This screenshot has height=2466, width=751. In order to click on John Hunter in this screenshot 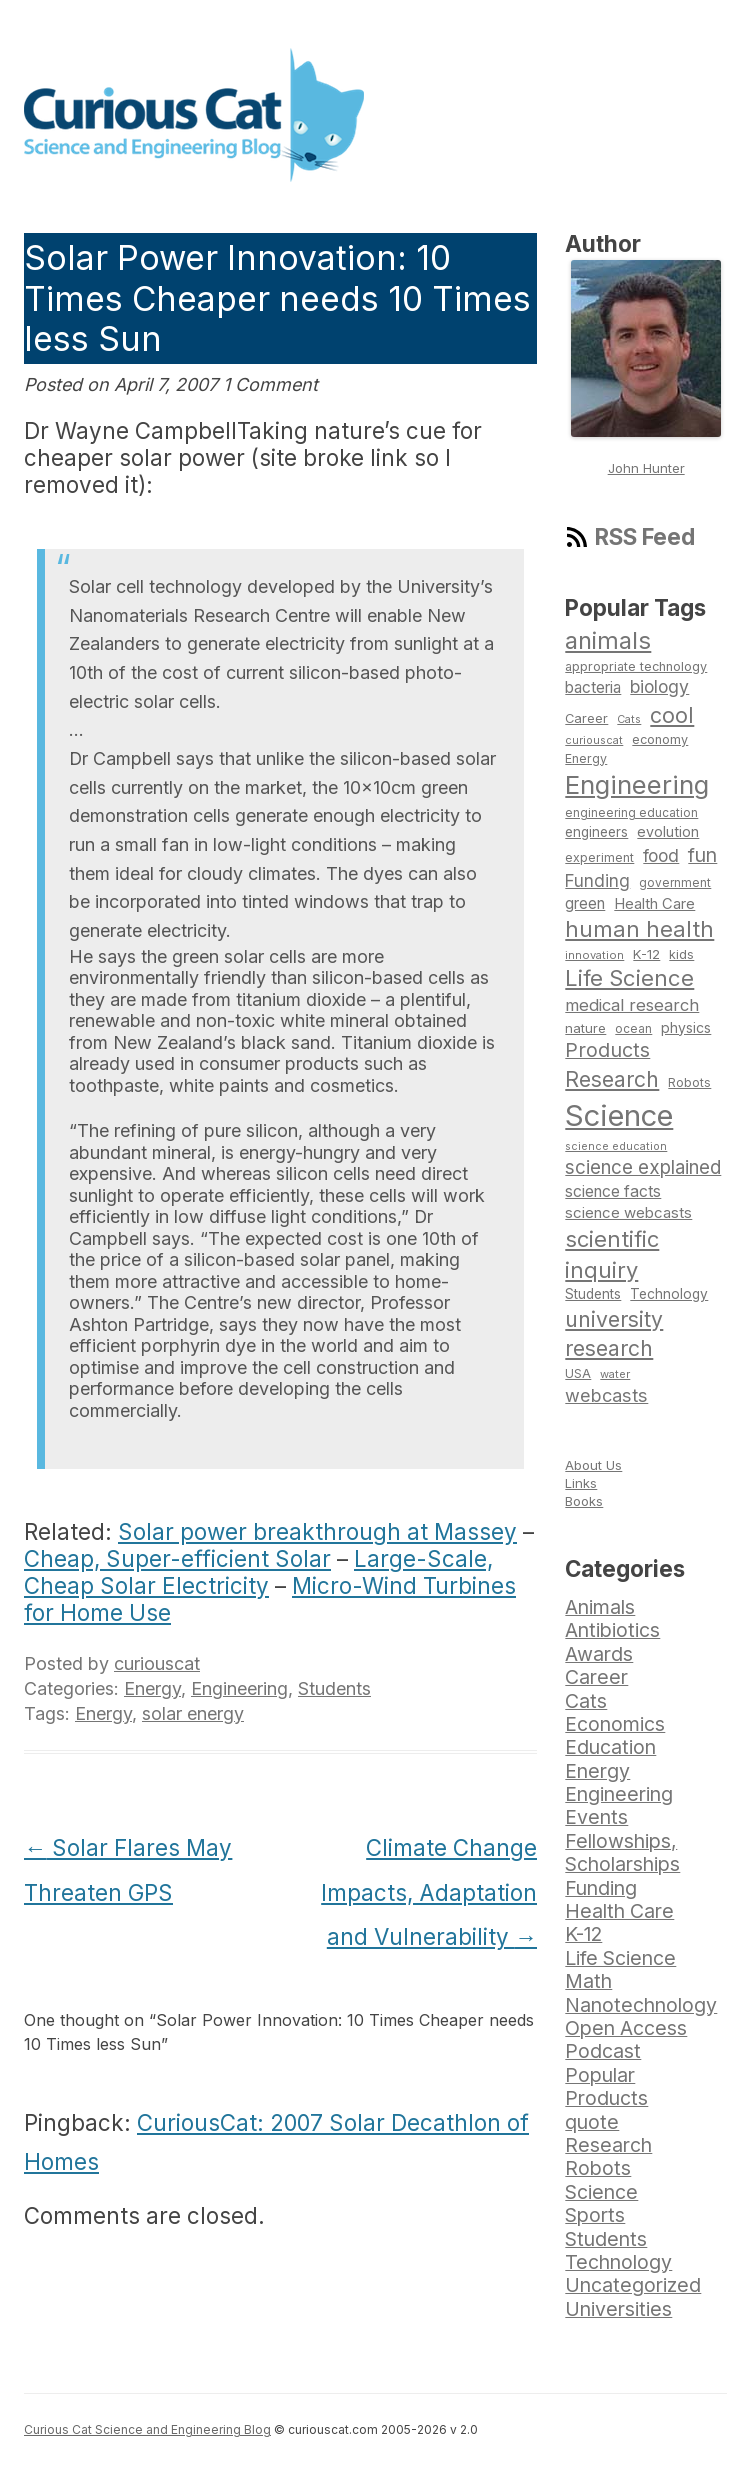, I will do `click(646, 468)`.